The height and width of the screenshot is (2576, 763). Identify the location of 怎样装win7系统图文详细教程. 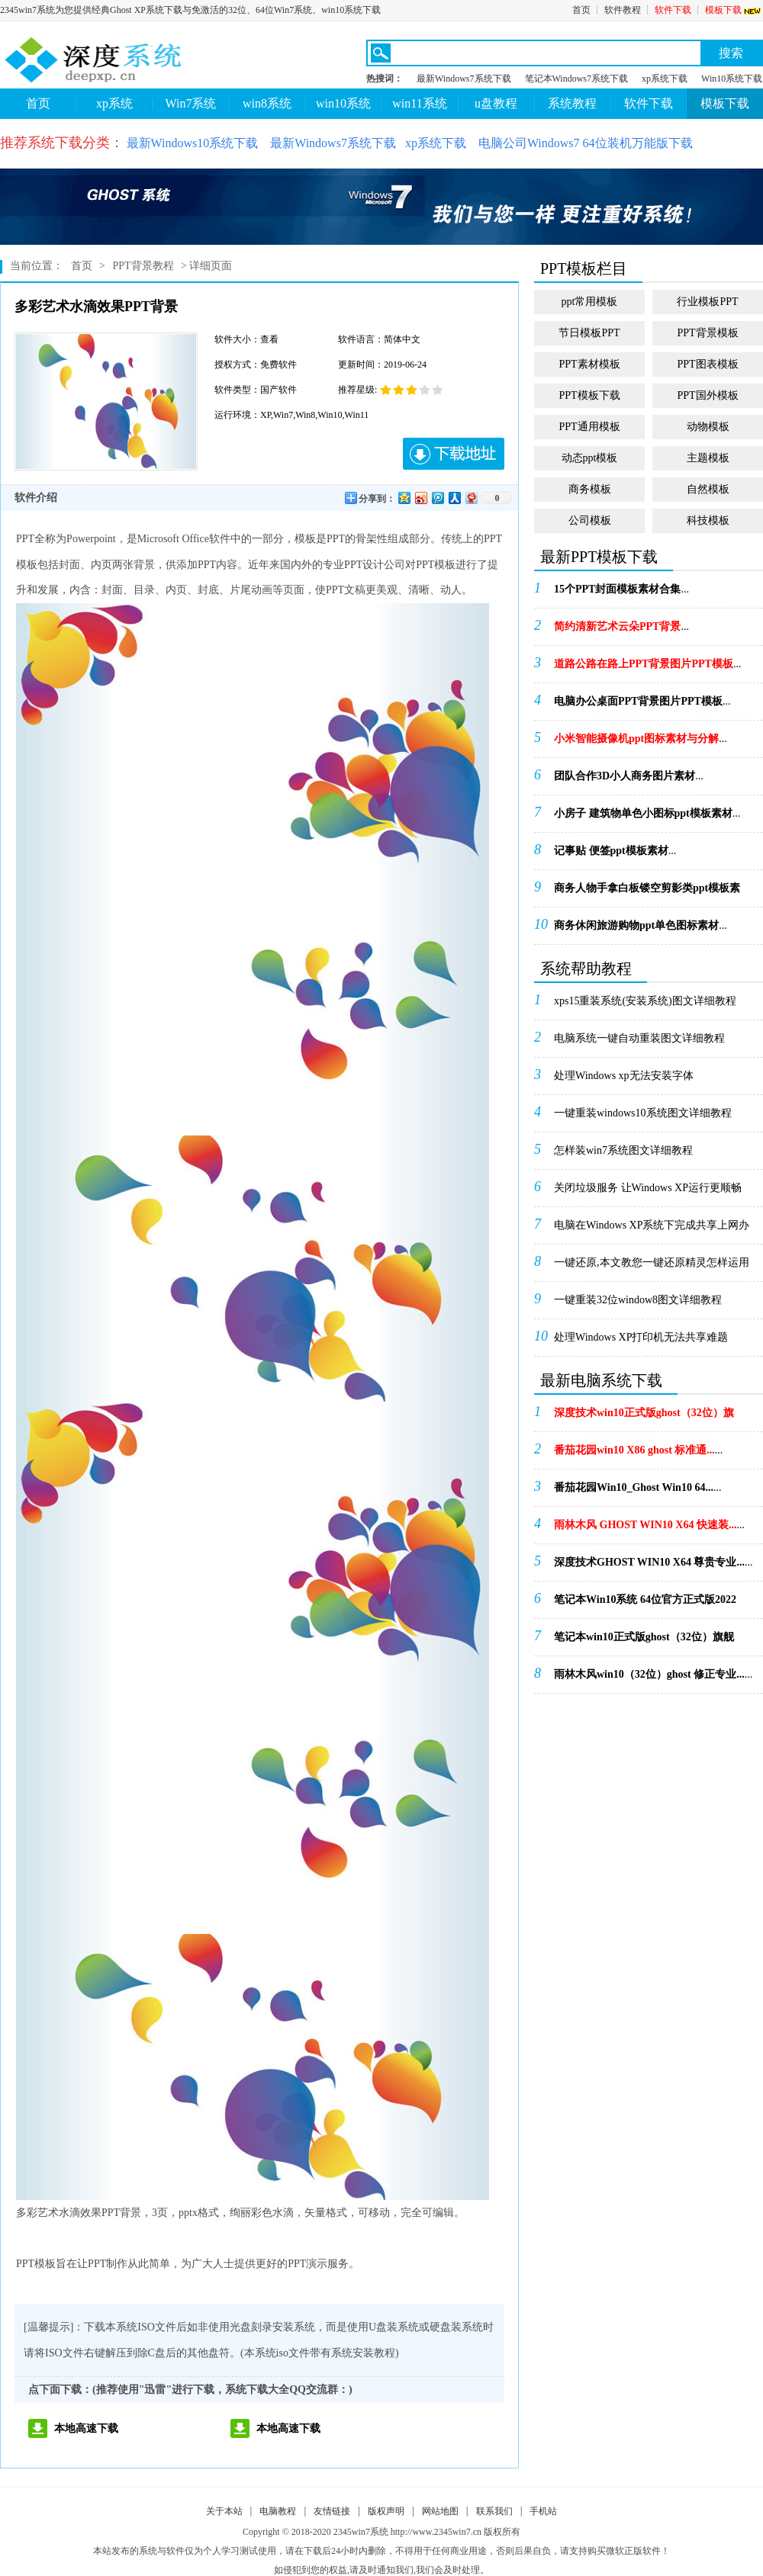
(623, 1150).